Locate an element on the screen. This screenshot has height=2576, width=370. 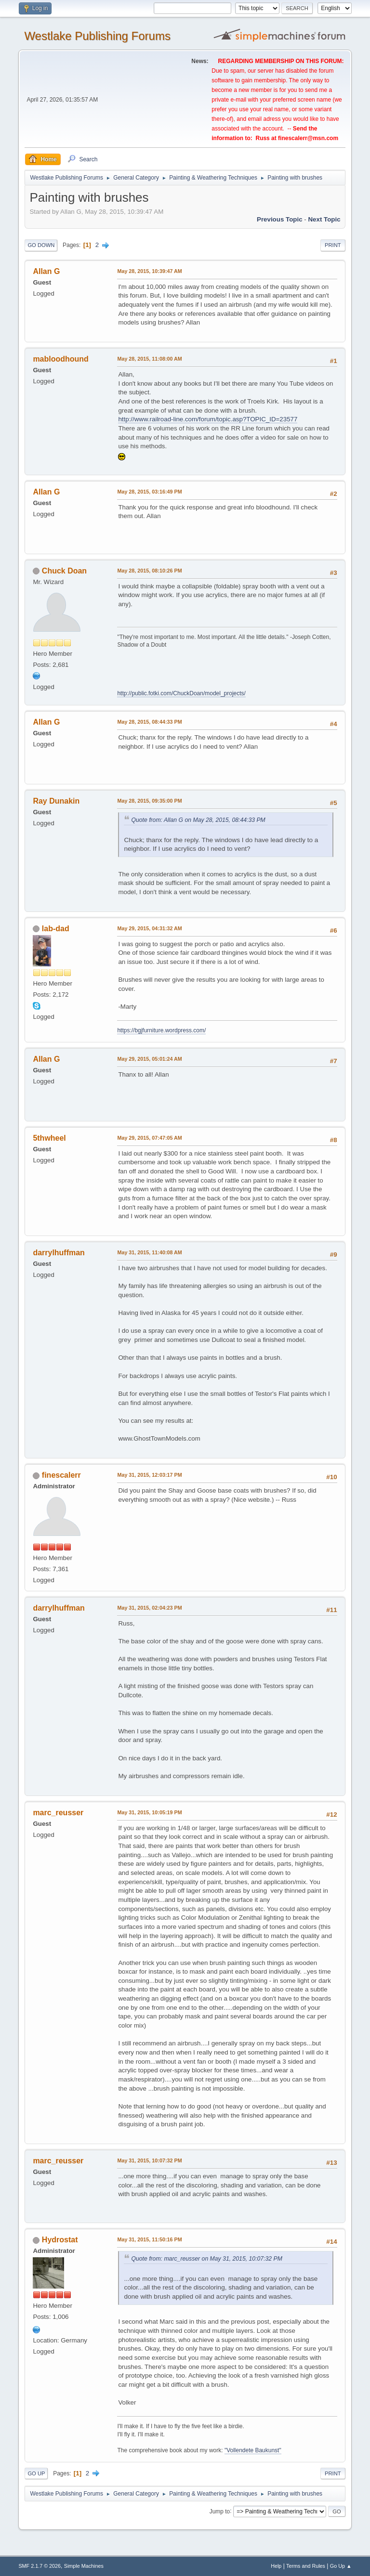
Jump to is located at coordinates (220, 2511).